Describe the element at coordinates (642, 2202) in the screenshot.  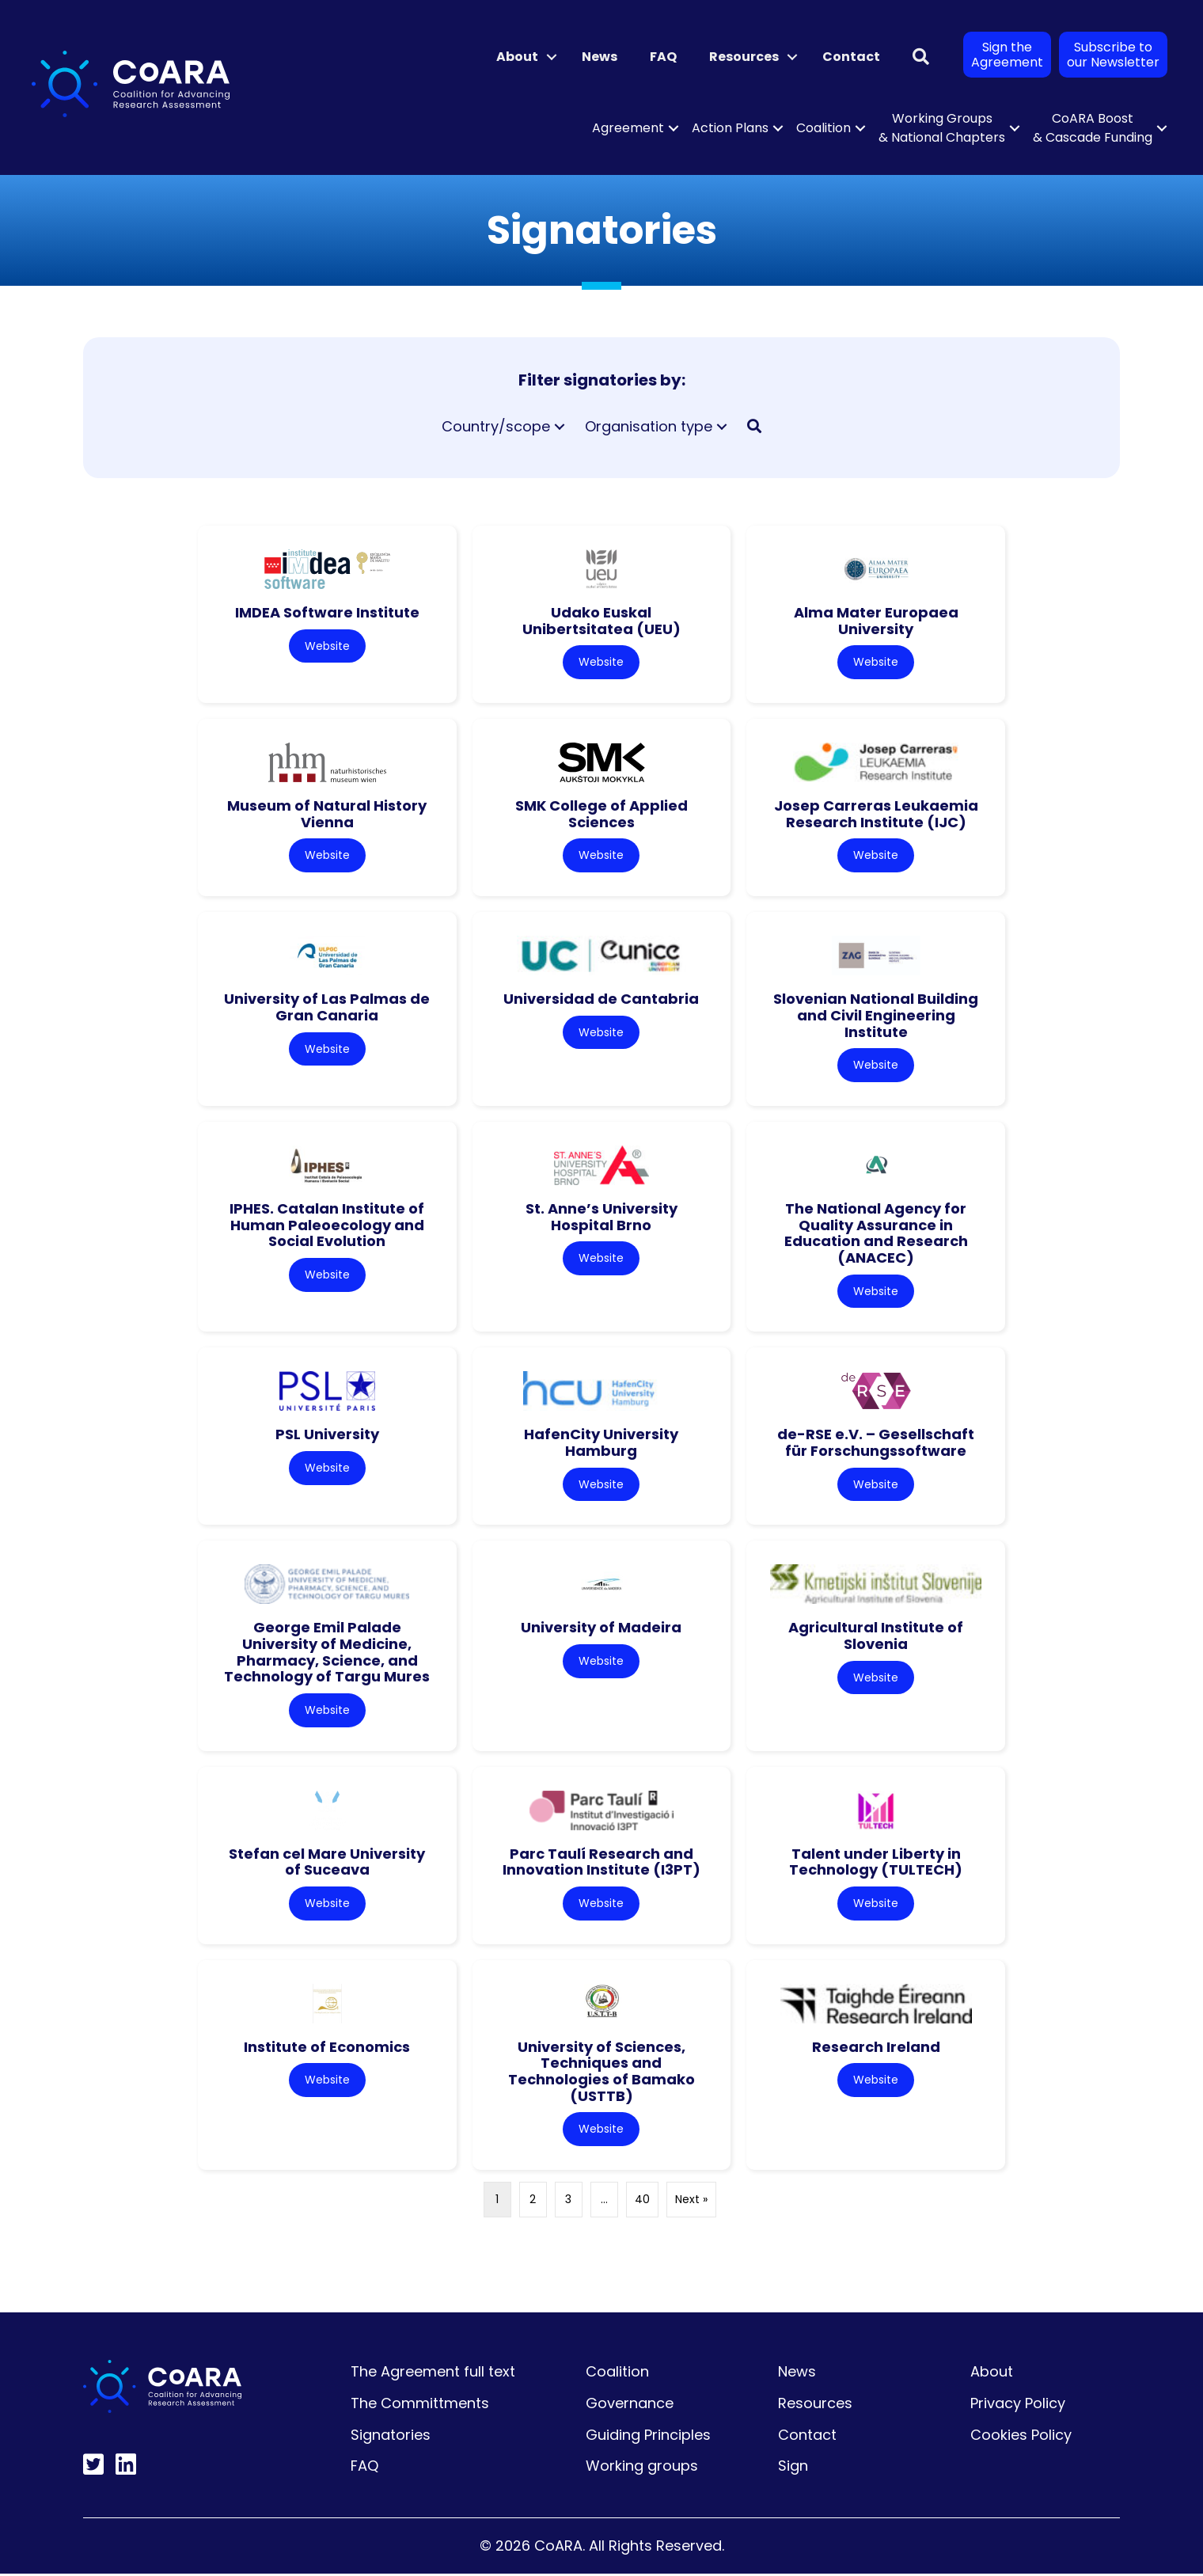
I see `40` at that location.